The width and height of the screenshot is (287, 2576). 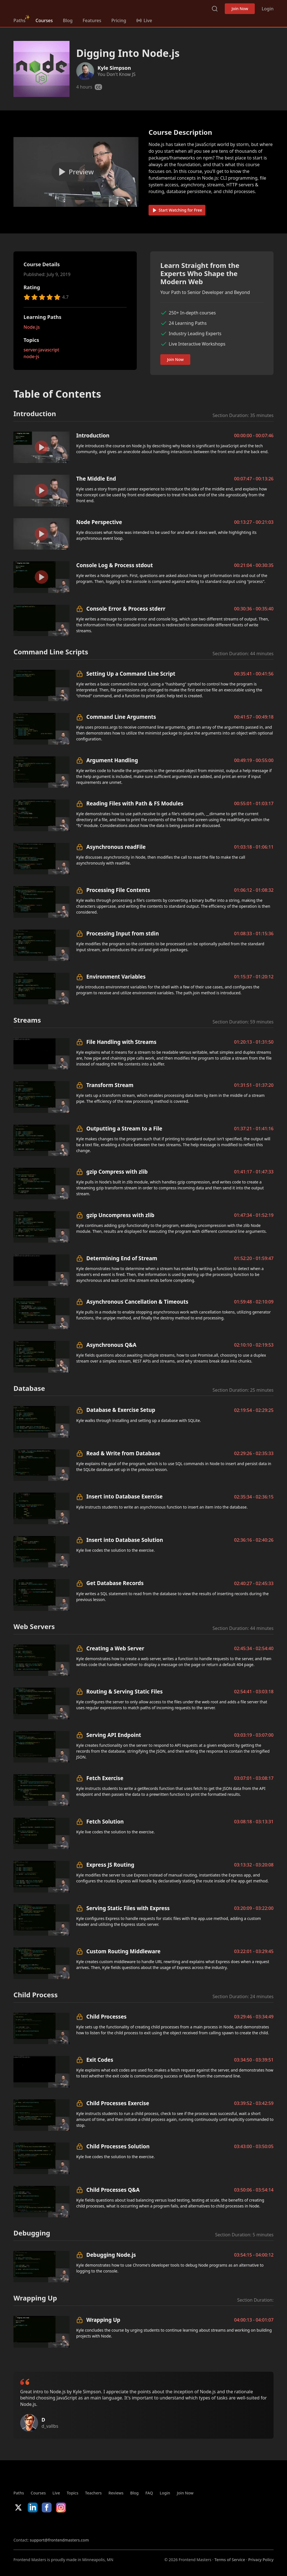 I want to click on Child Processes Q&A, so click(x=113, y=2189).